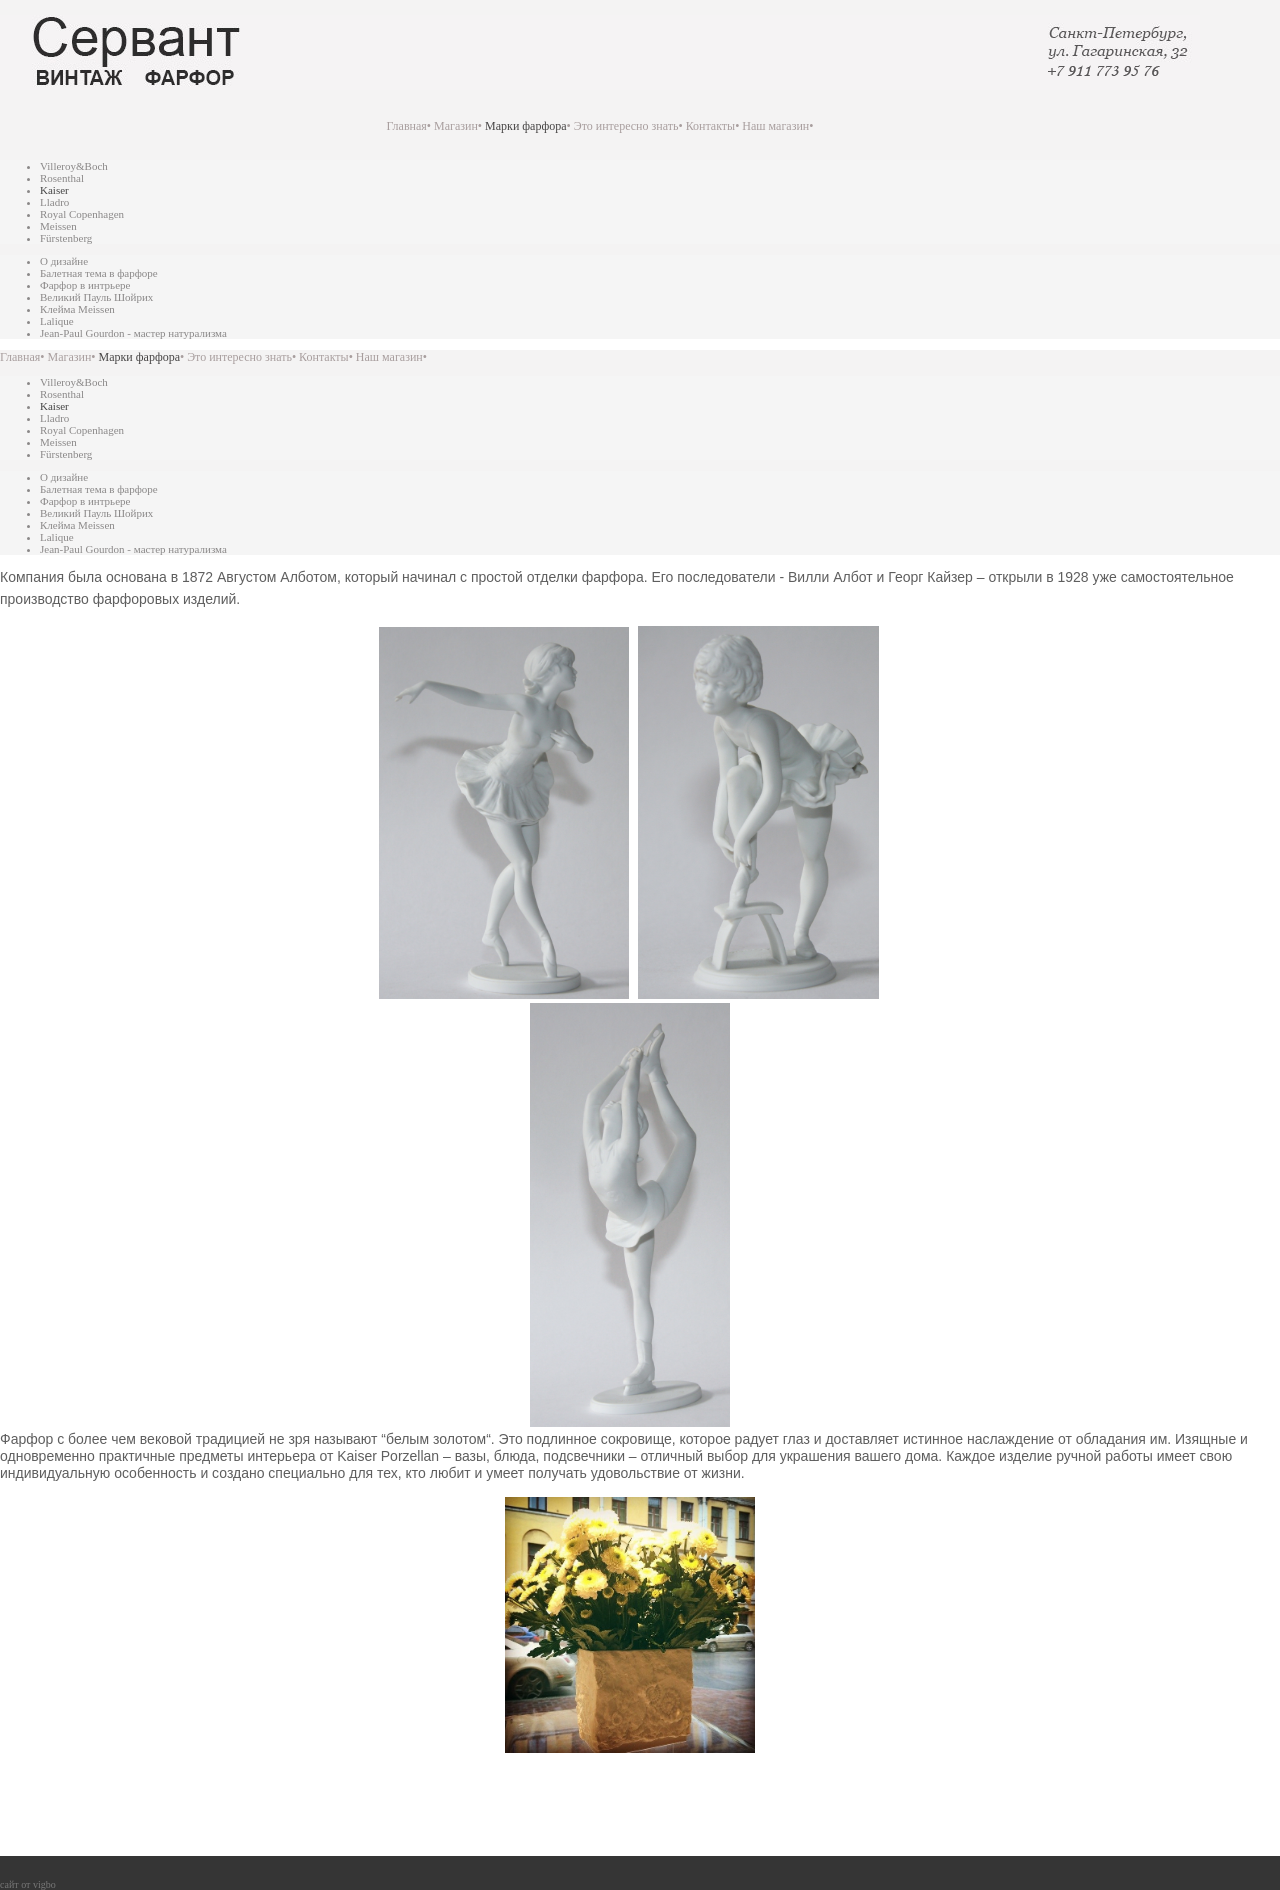 Image resolution: width=1280 pixels, height=1890 pixels. I want to click on Jean-Paul Gourdon - мастер натурализма, so click(133, 333).